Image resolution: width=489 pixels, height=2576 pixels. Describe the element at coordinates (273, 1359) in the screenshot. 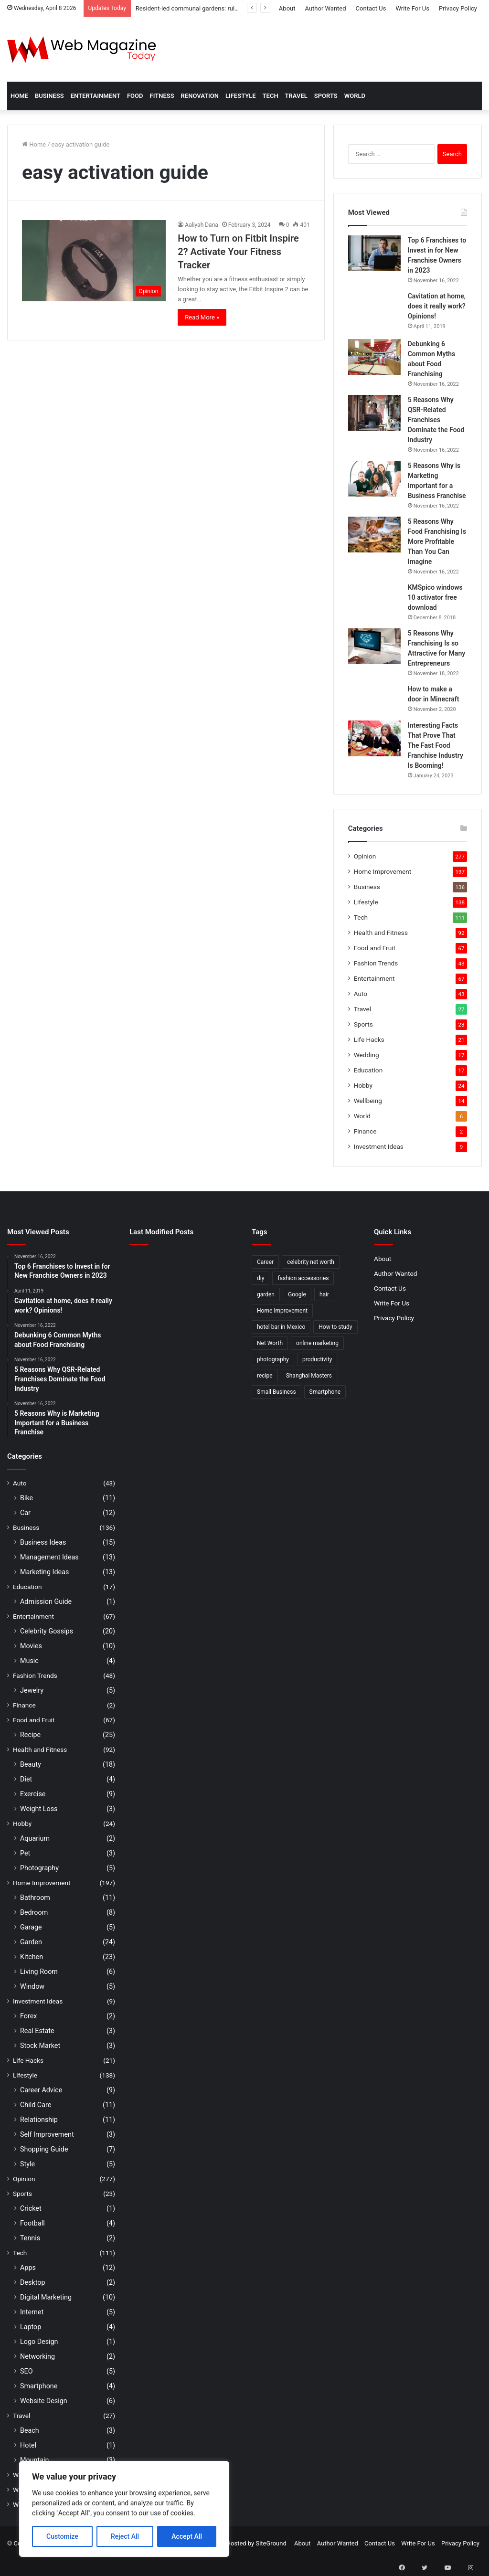

I see `photography [photography (2 items)]` at that location.